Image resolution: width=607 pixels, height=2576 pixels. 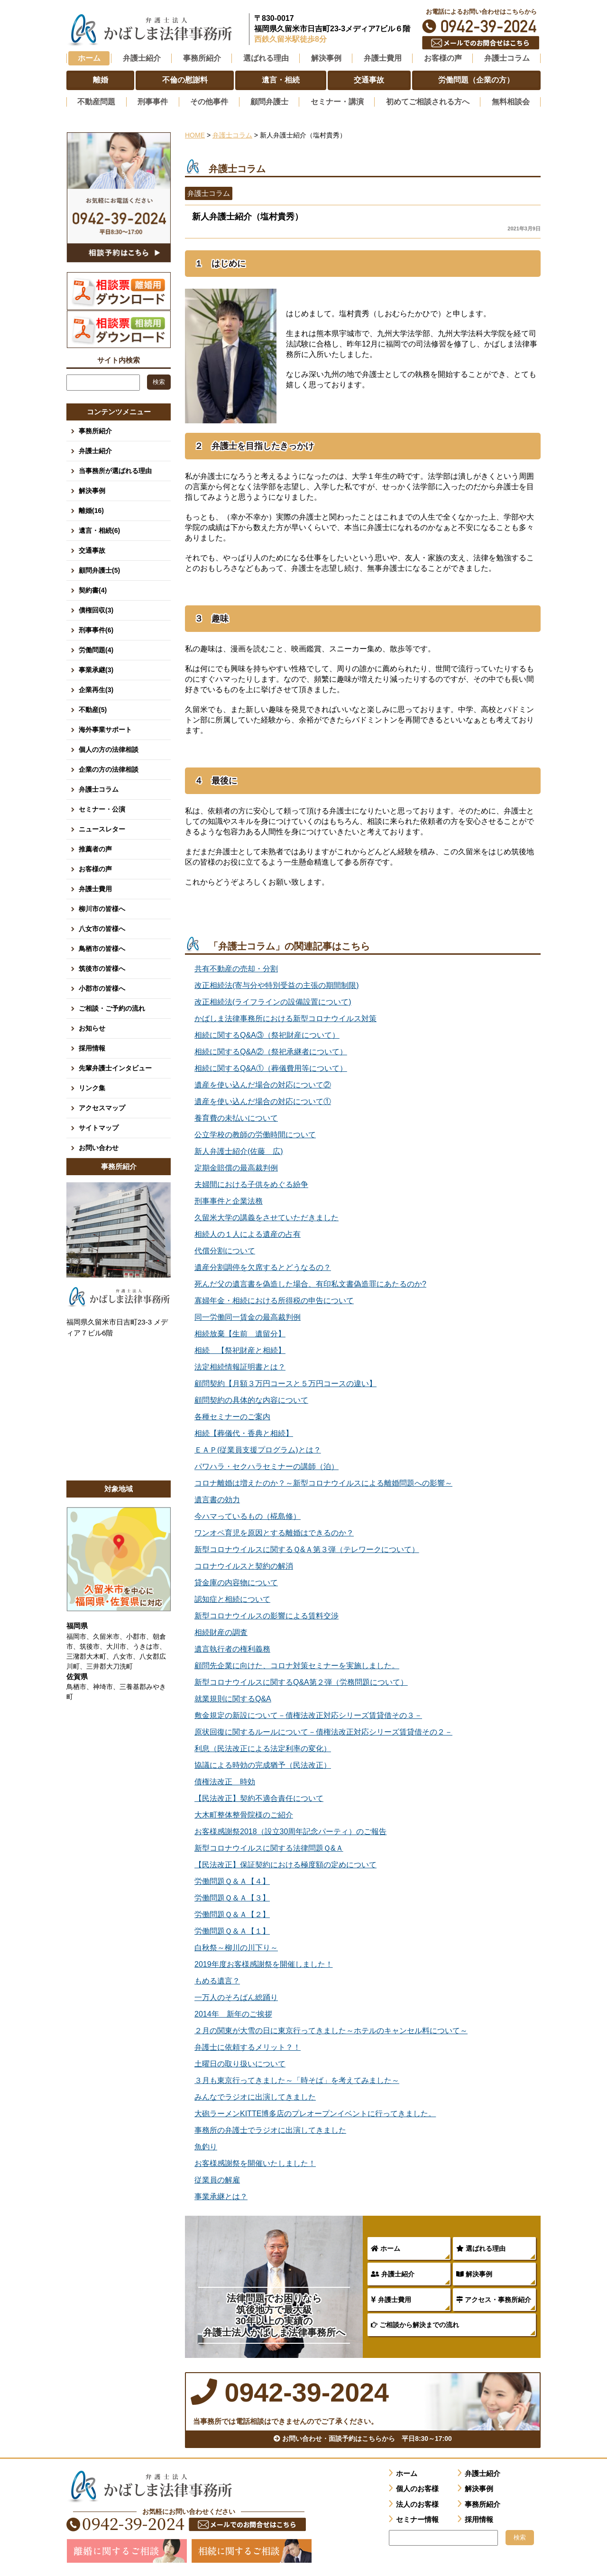 What do you see at coordinates (232, 1415) in the screenshot?
I see `各種セミナーのご案内` at bounding box center [232, 1415].